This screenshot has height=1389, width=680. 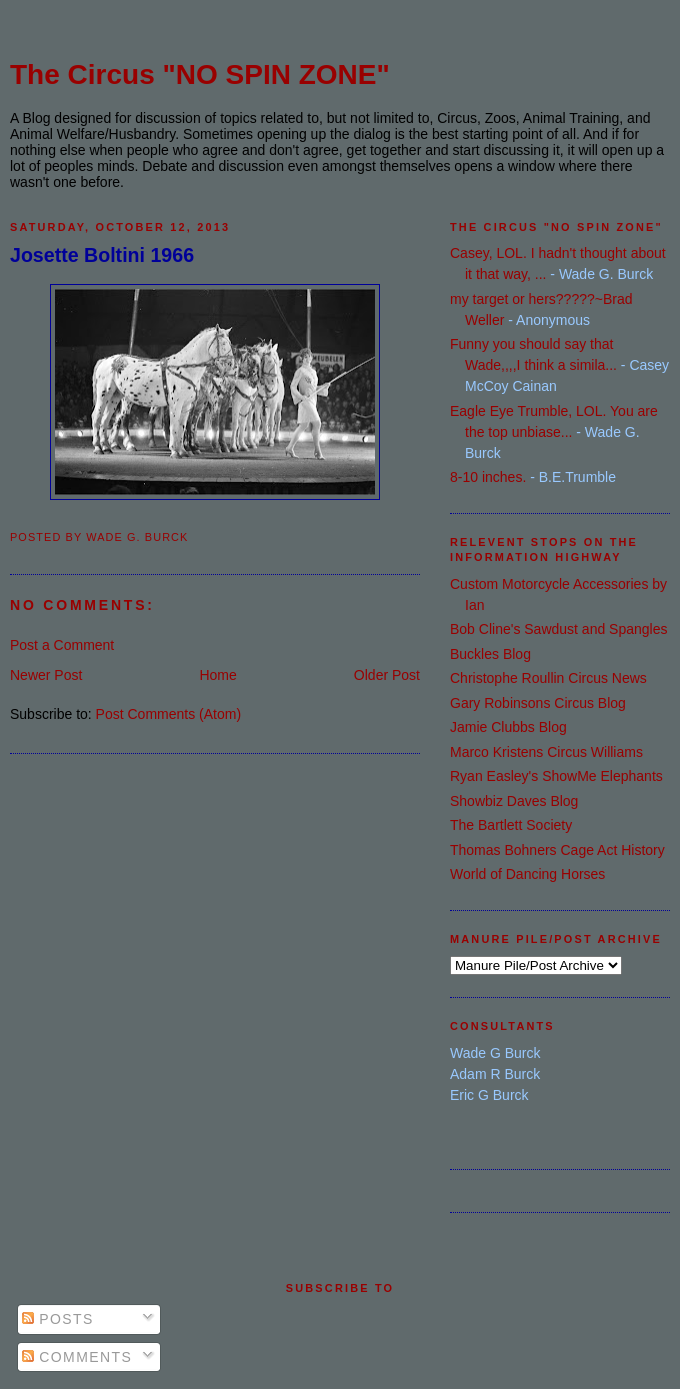 I want to click on Comments, so click(x=77, y=1357).